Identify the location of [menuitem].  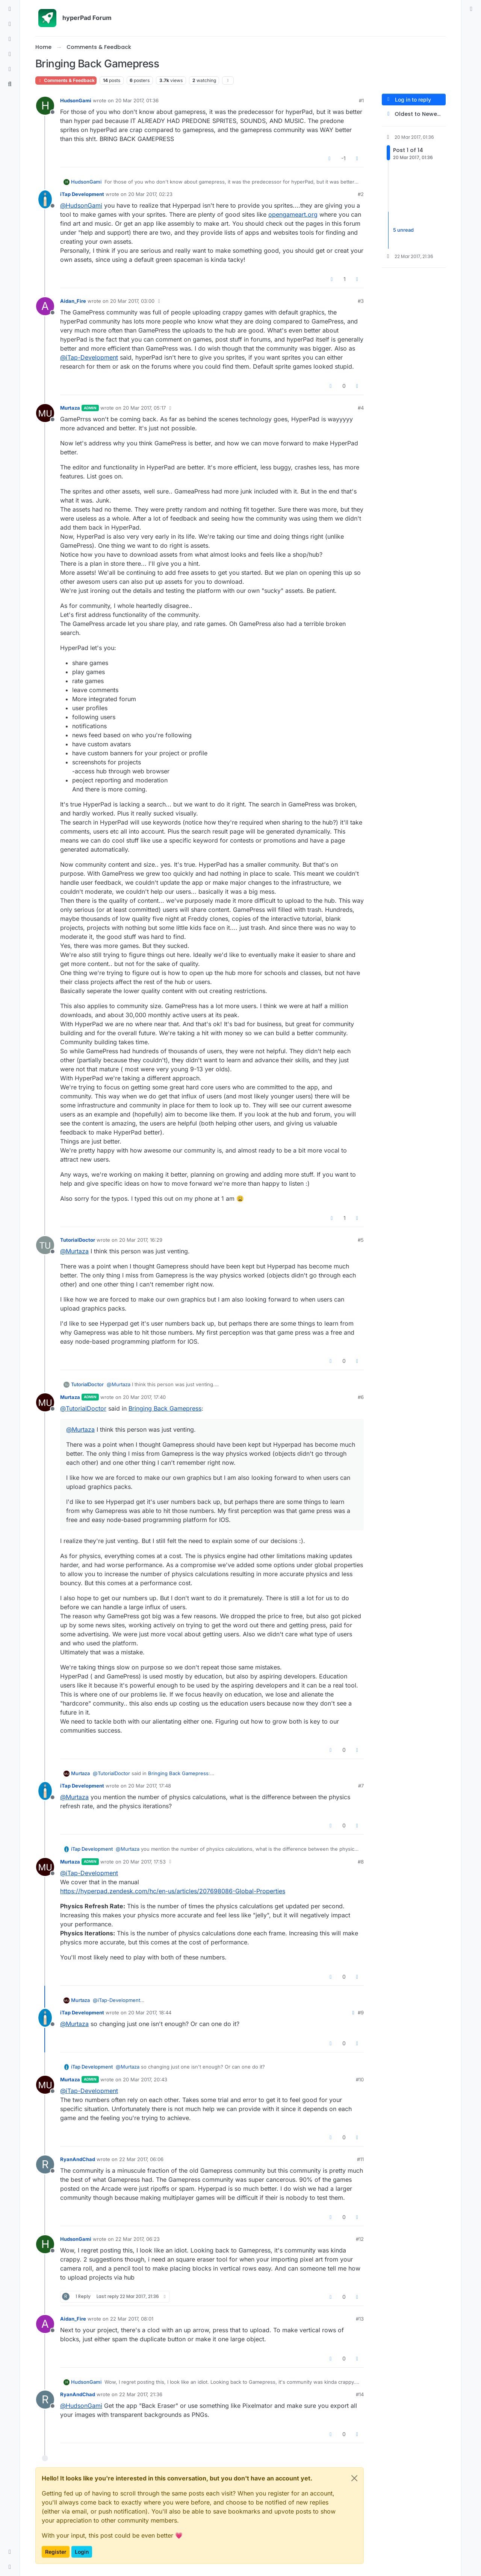
(471, 9).